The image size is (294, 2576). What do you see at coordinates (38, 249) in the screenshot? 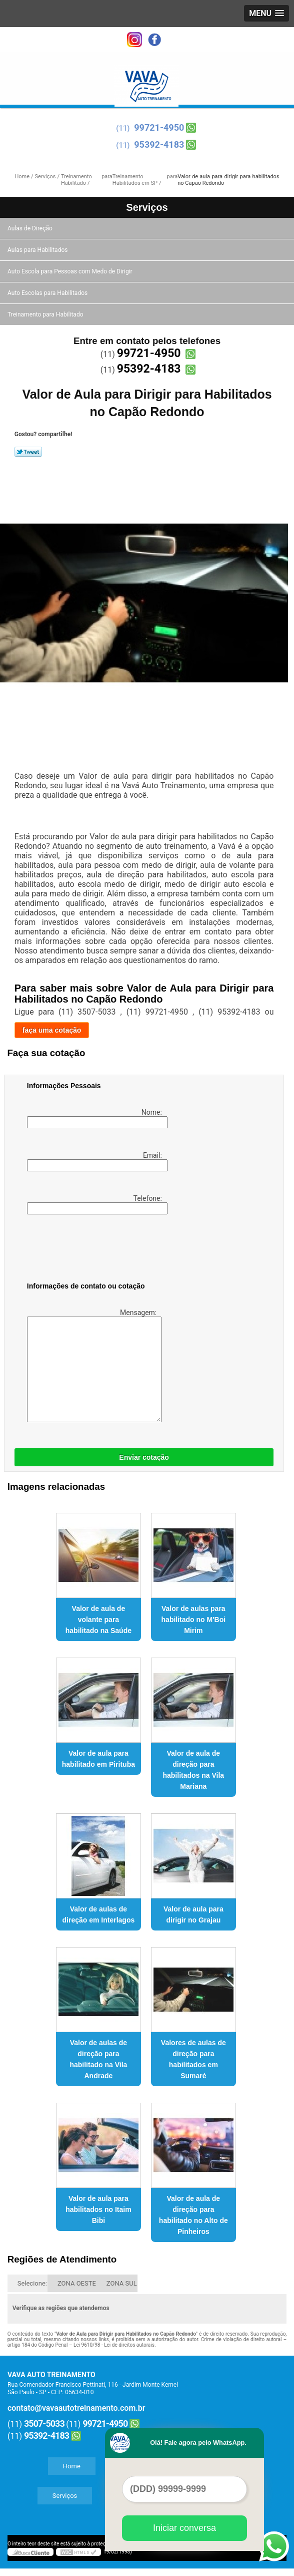
I see `Aulas para Habilitados` at bounding box center [38, 249].